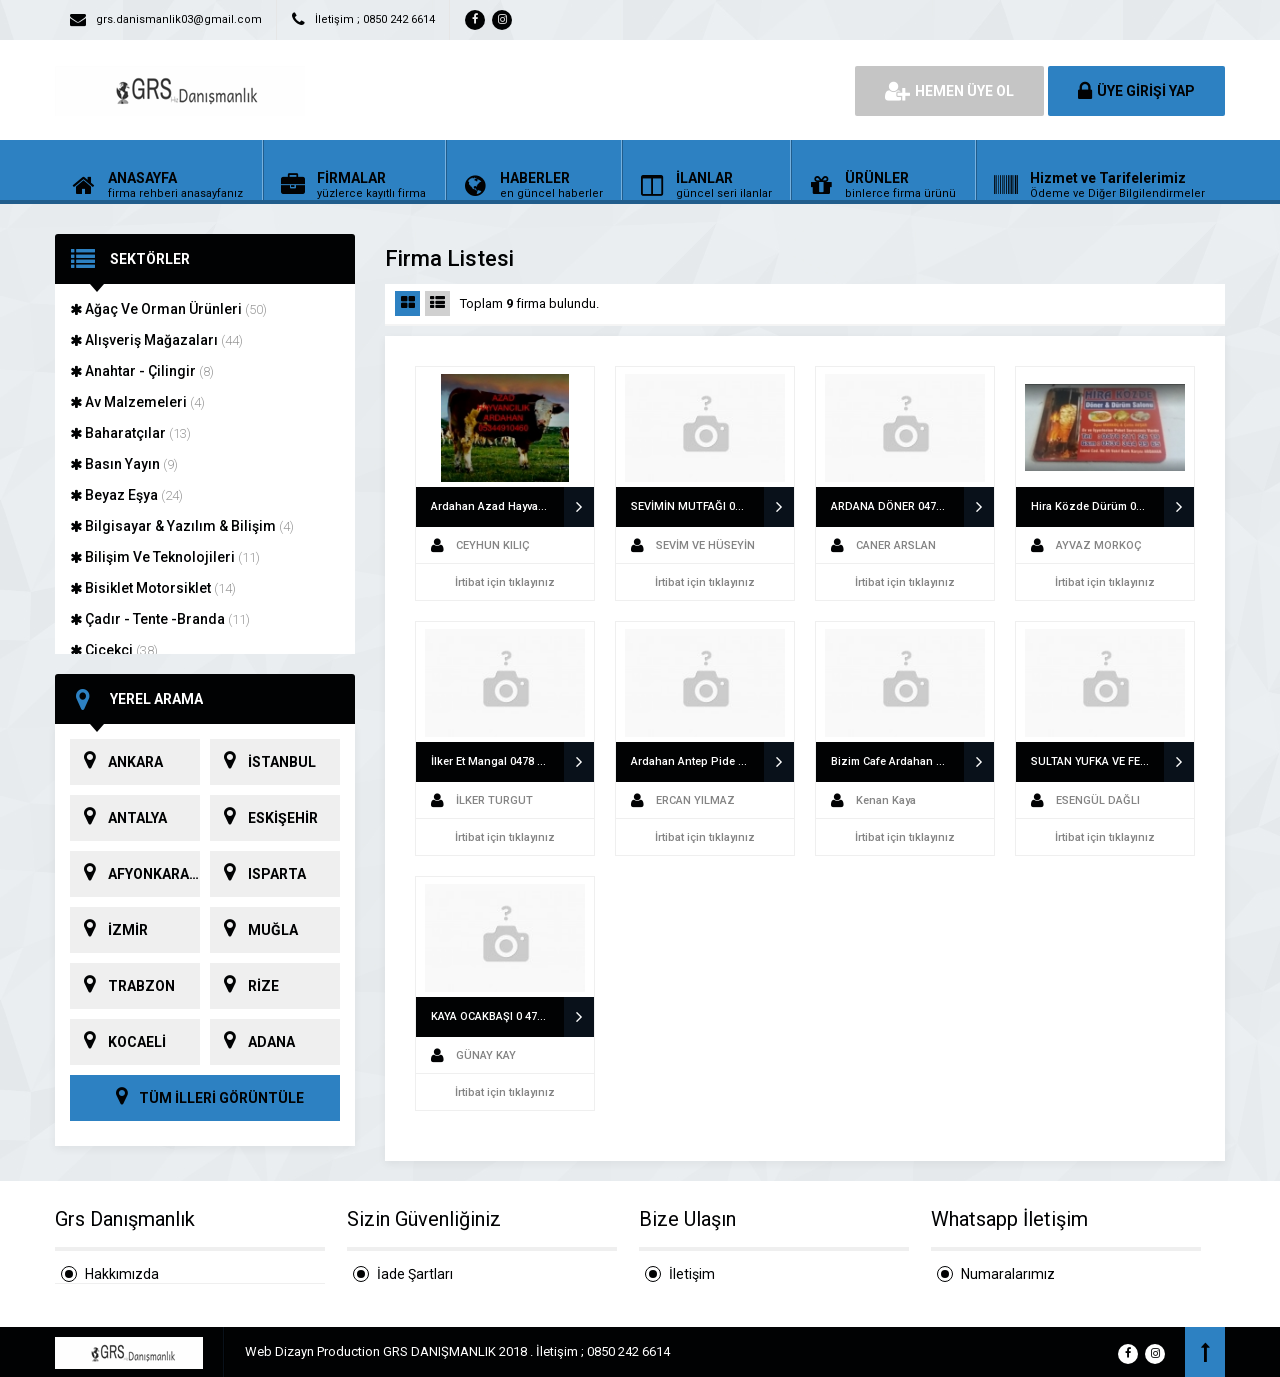 This screenshot has height=1377, width=1280. I want to click on ESKİŞEHİR, so click(264, 818).